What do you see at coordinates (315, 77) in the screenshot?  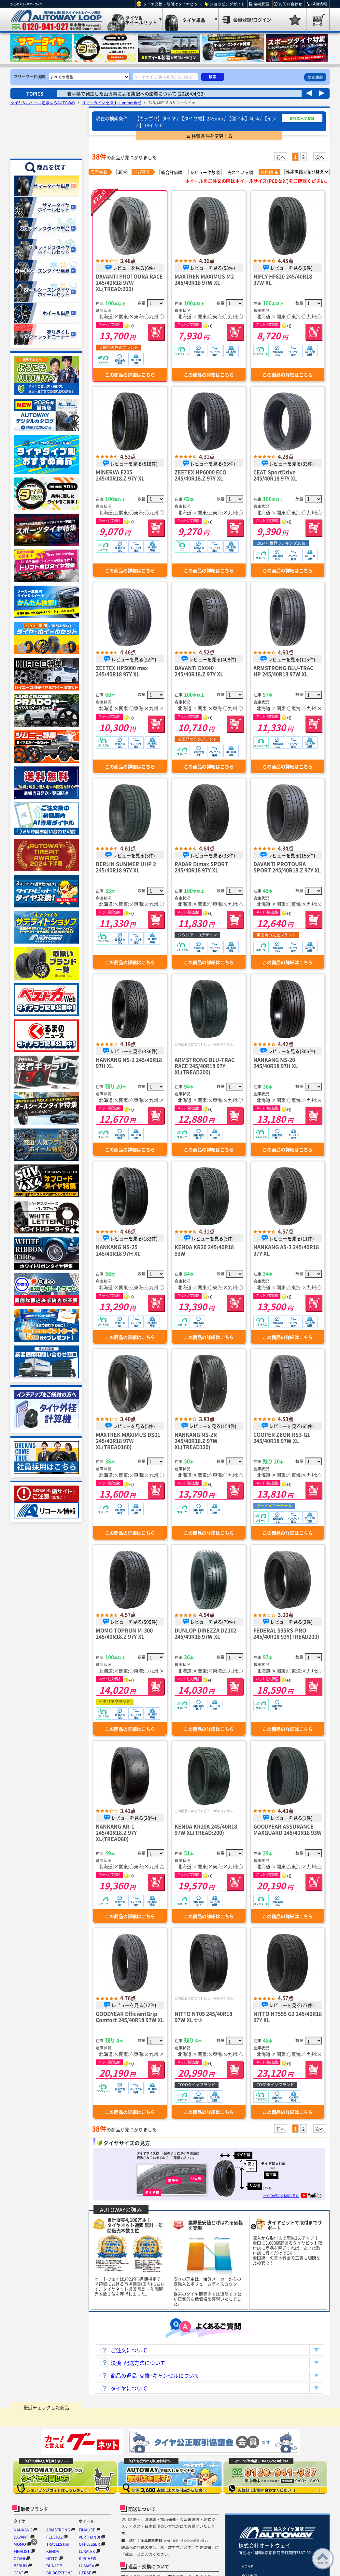 I see `検索履歴` at bounding box center [315, 77].